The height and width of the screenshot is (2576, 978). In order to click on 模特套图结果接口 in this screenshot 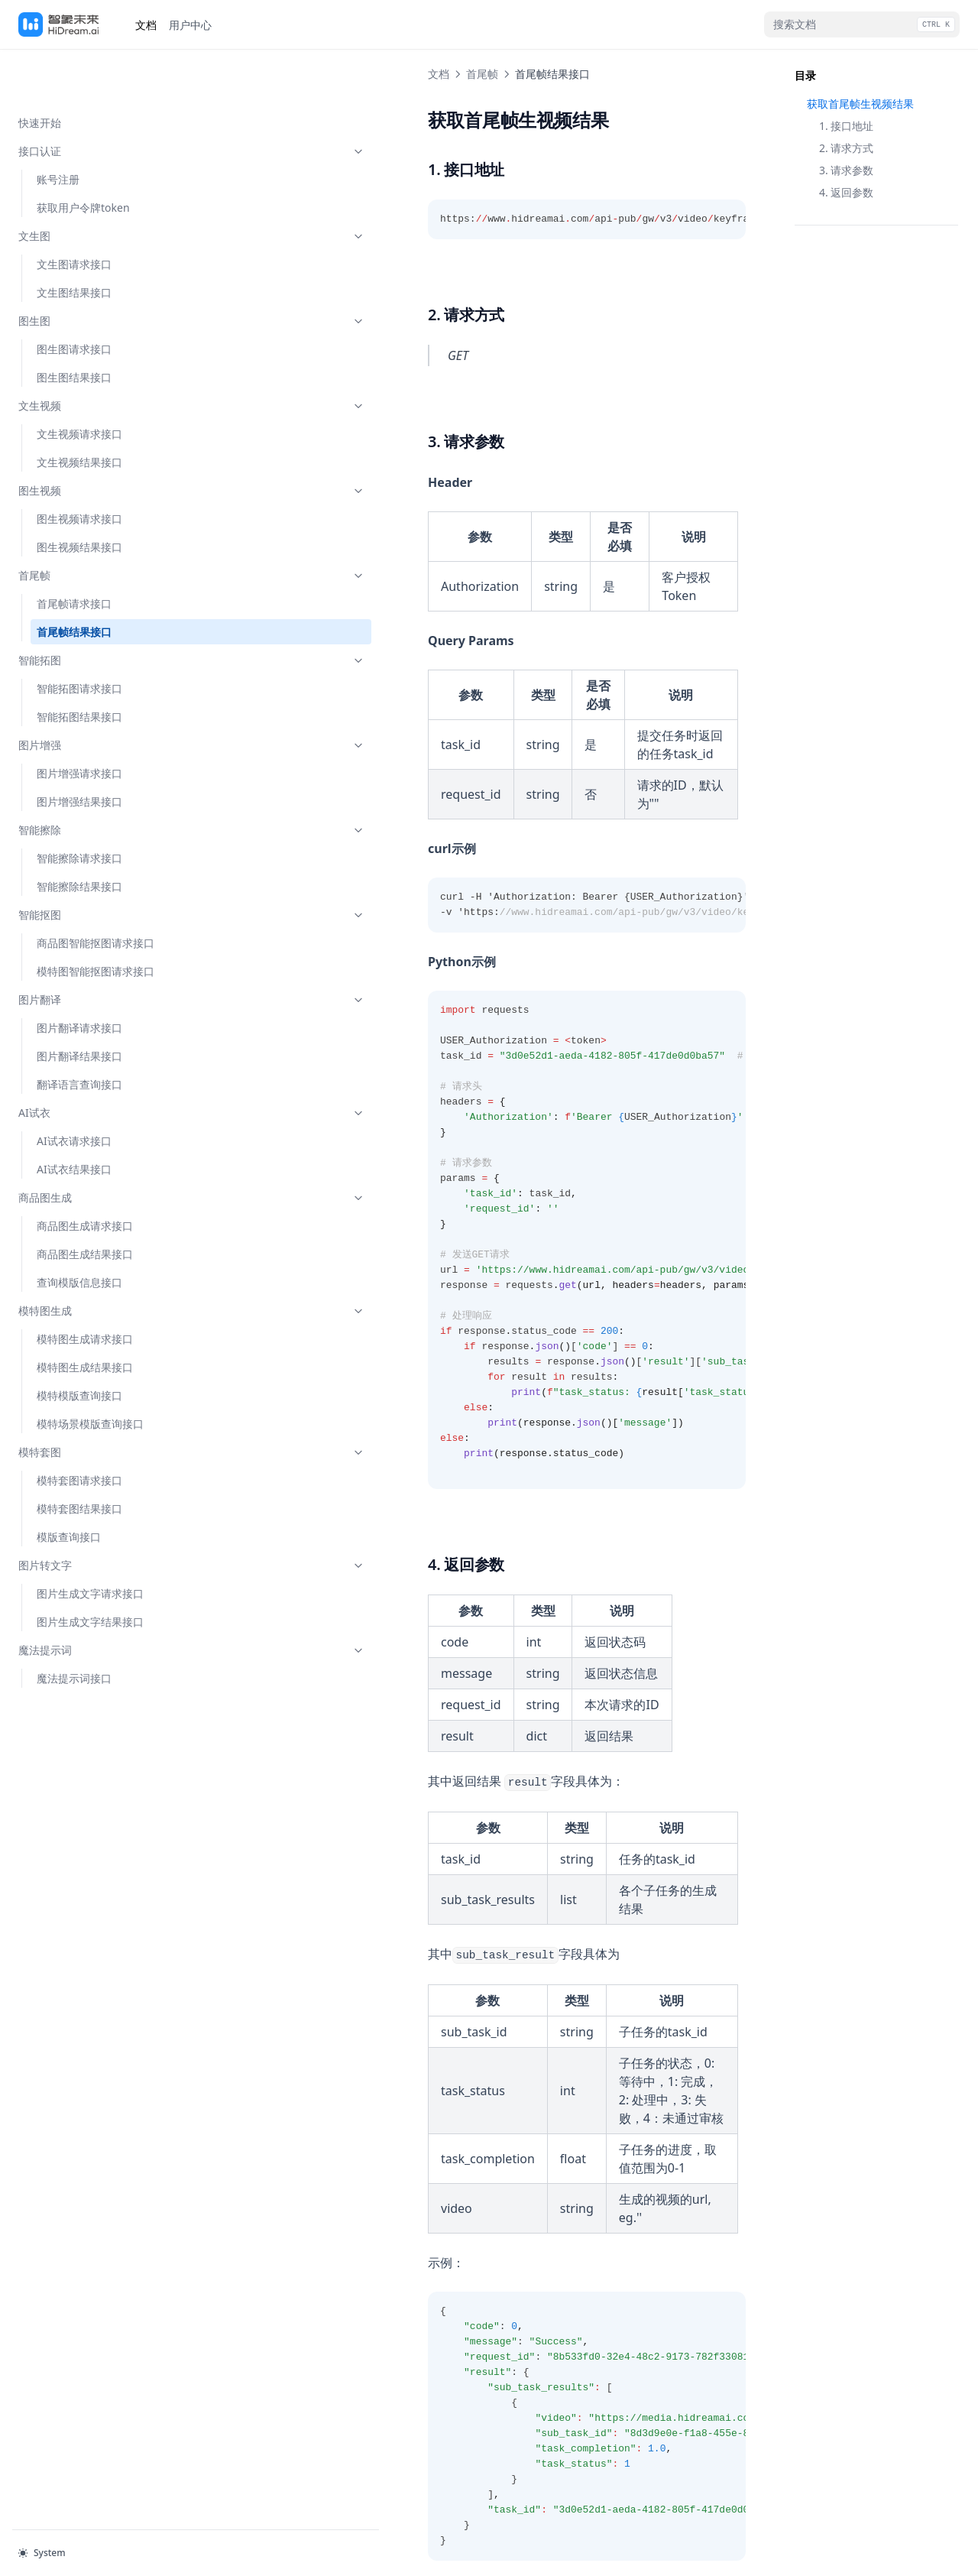, I will do `click(79, 1459)`.